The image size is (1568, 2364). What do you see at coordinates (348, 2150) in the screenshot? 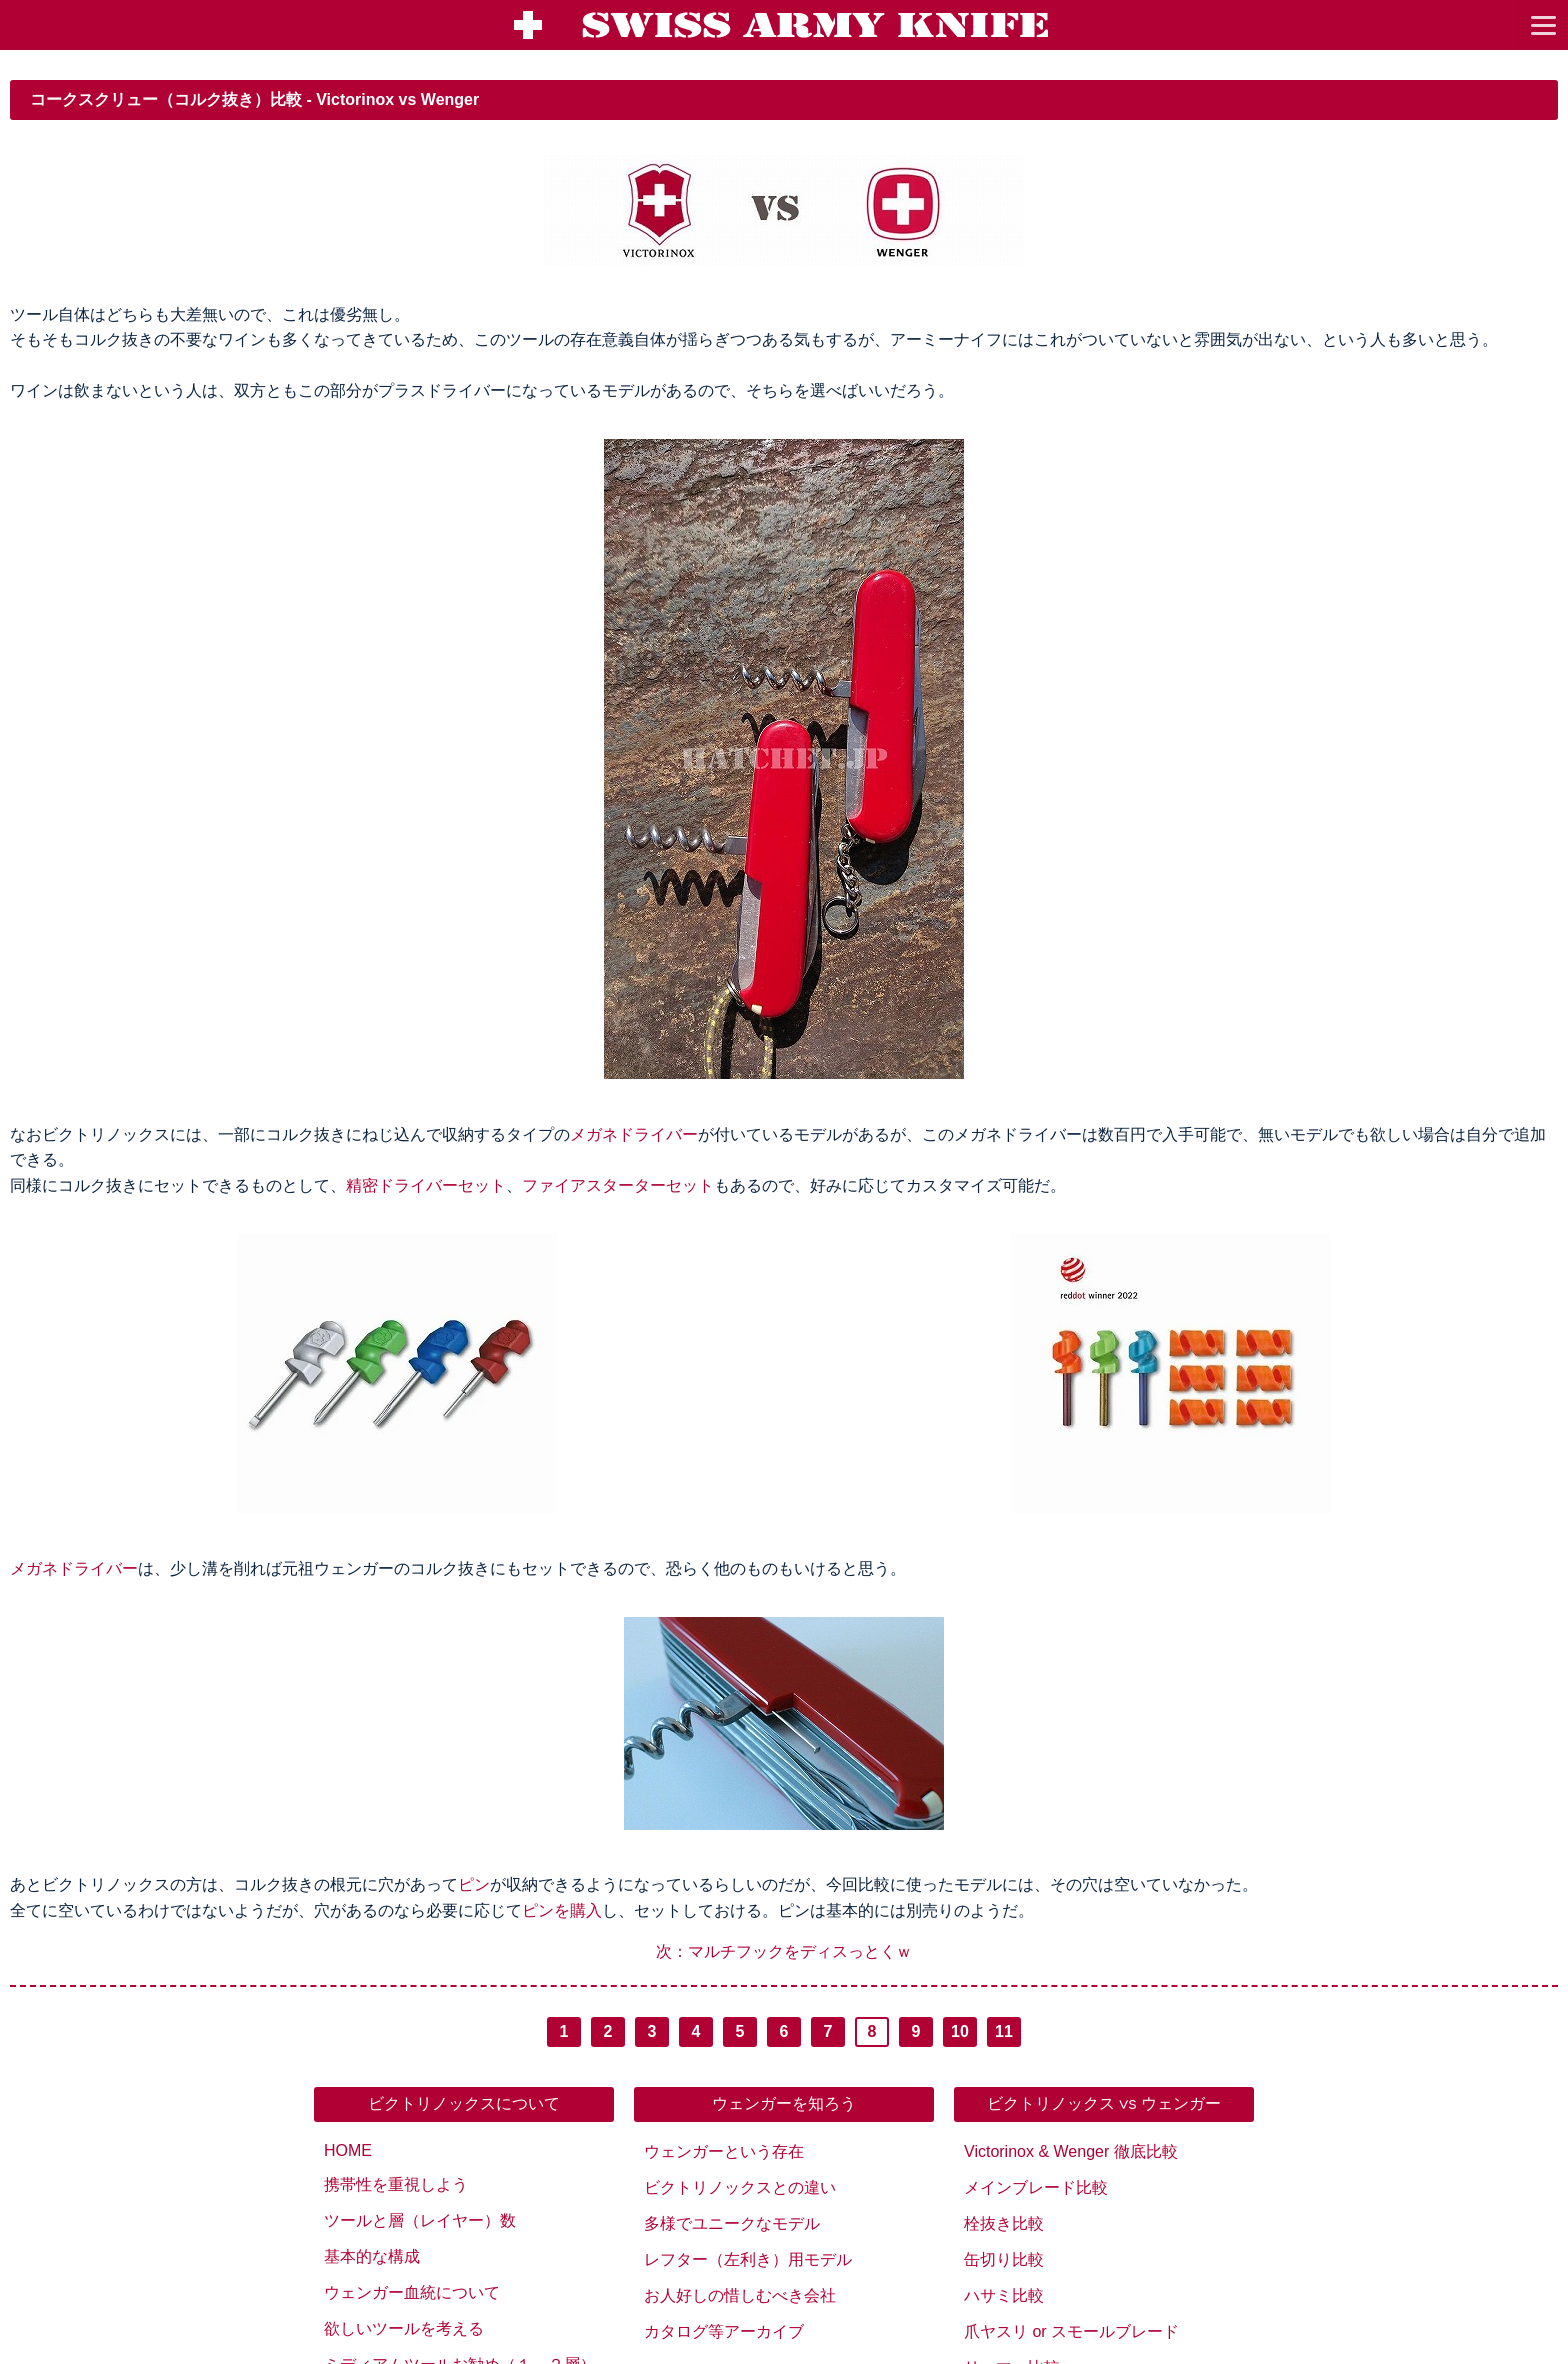
I see `HOME` at bounding box center [348, 2150].